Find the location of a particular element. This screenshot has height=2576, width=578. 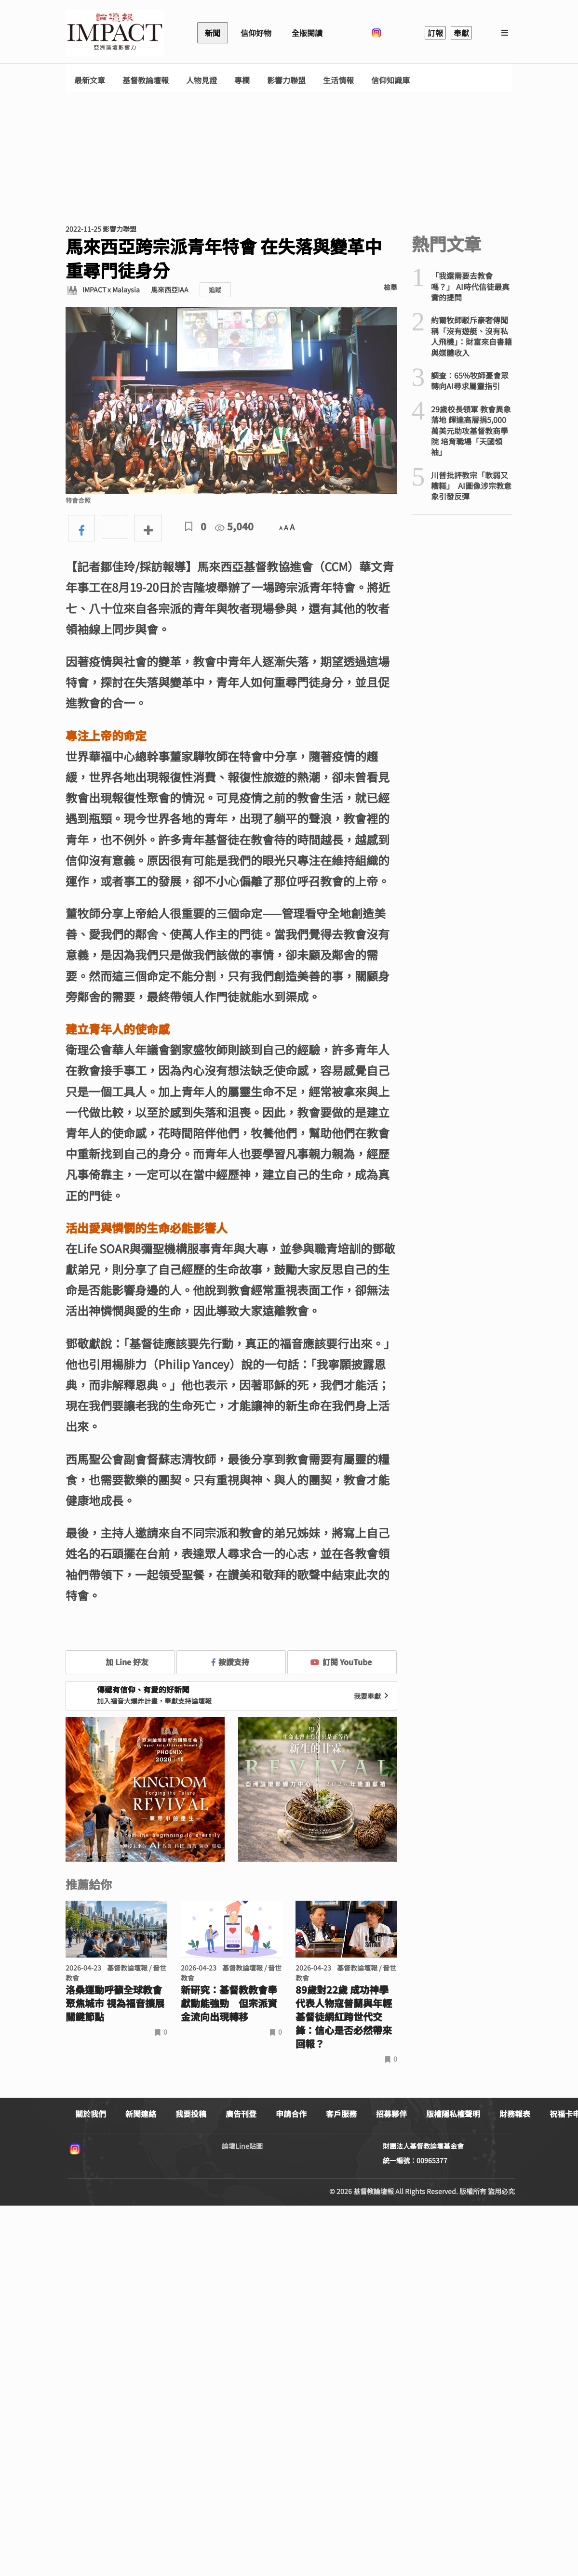

全版閱讀 is located at coordinates (307, 33).